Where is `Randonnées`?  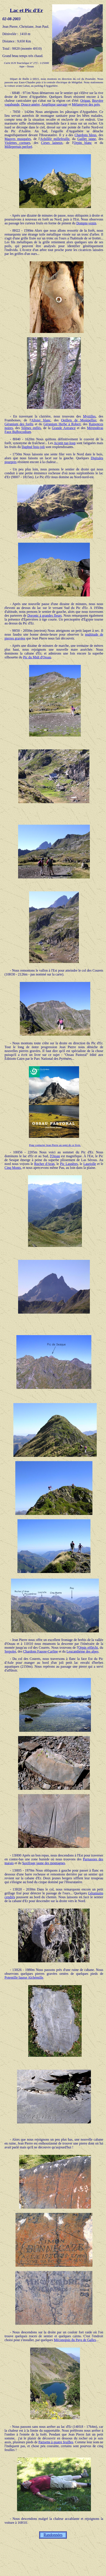
Randonnées is located at coordinates (53, 2535).